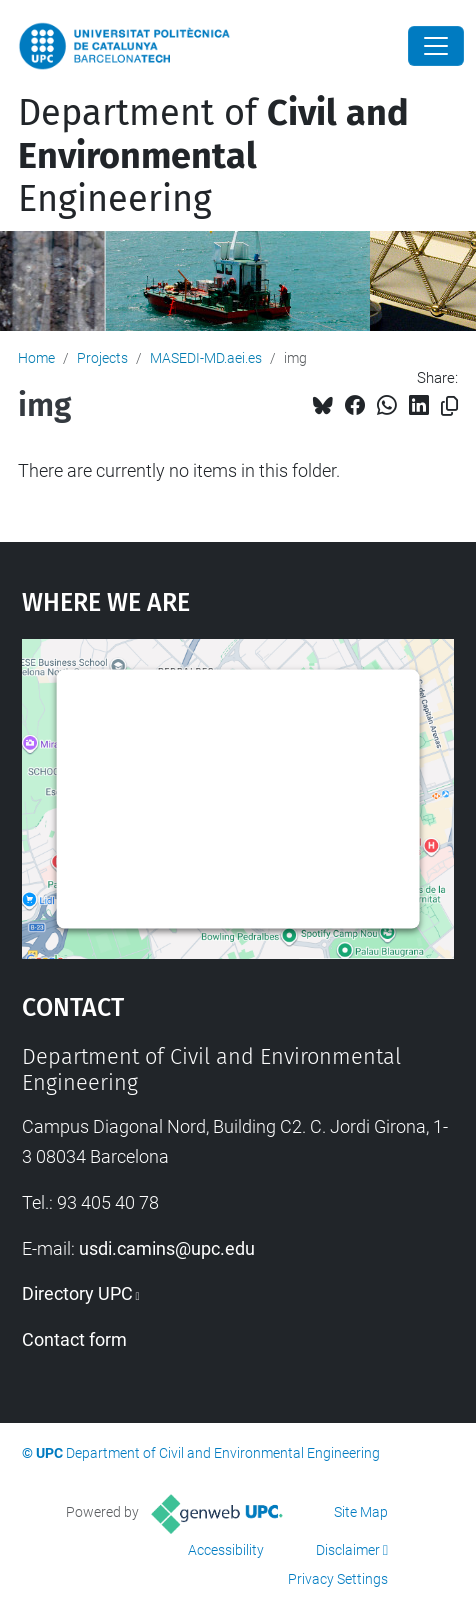 This screenshot has width=476, height=1603. Describe the element at coordinates (167, 1248) in the screenshot. I see `usdi.camins@upc.edu` at that location.